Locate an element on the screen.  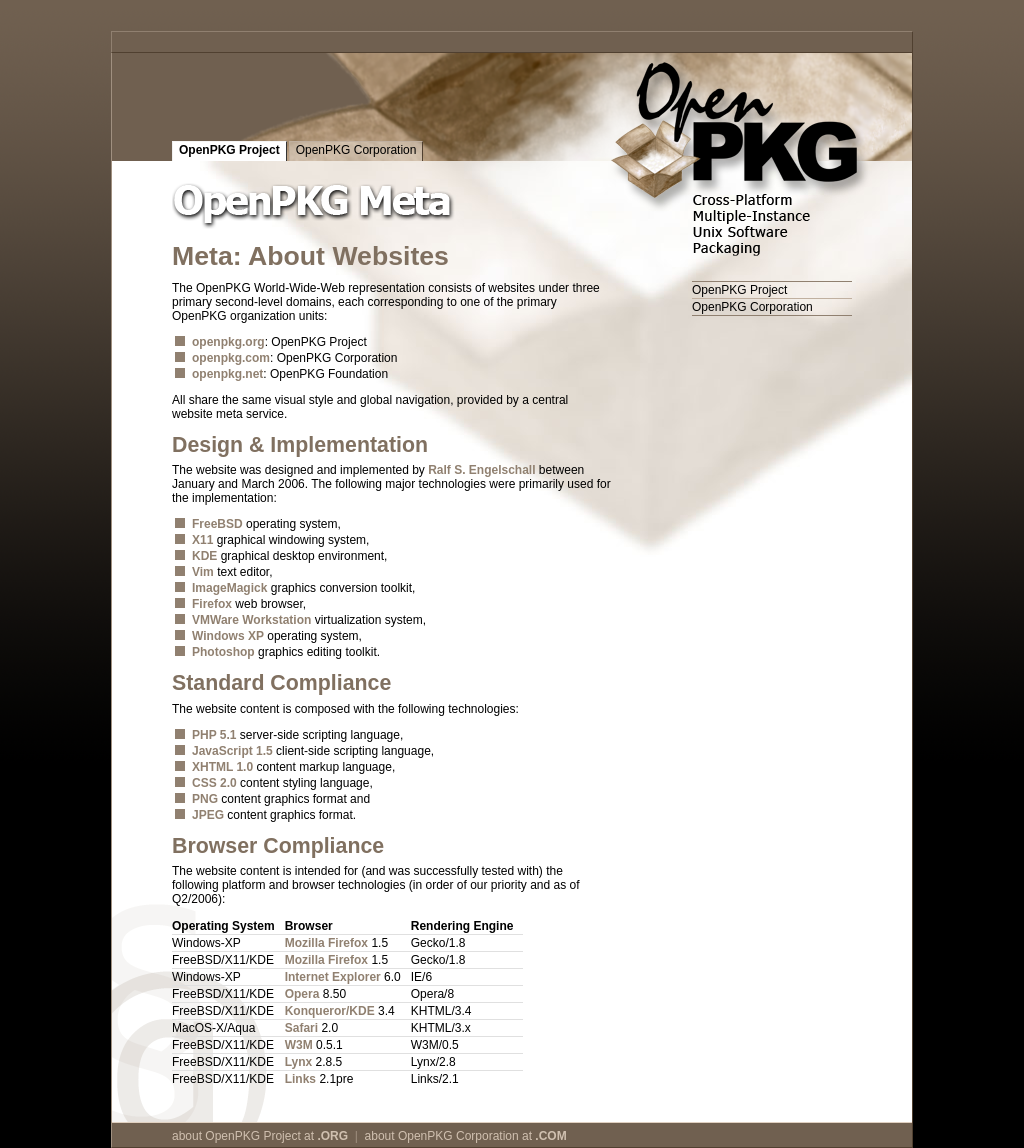
openpkg.net is located at coordinates (227, 374).